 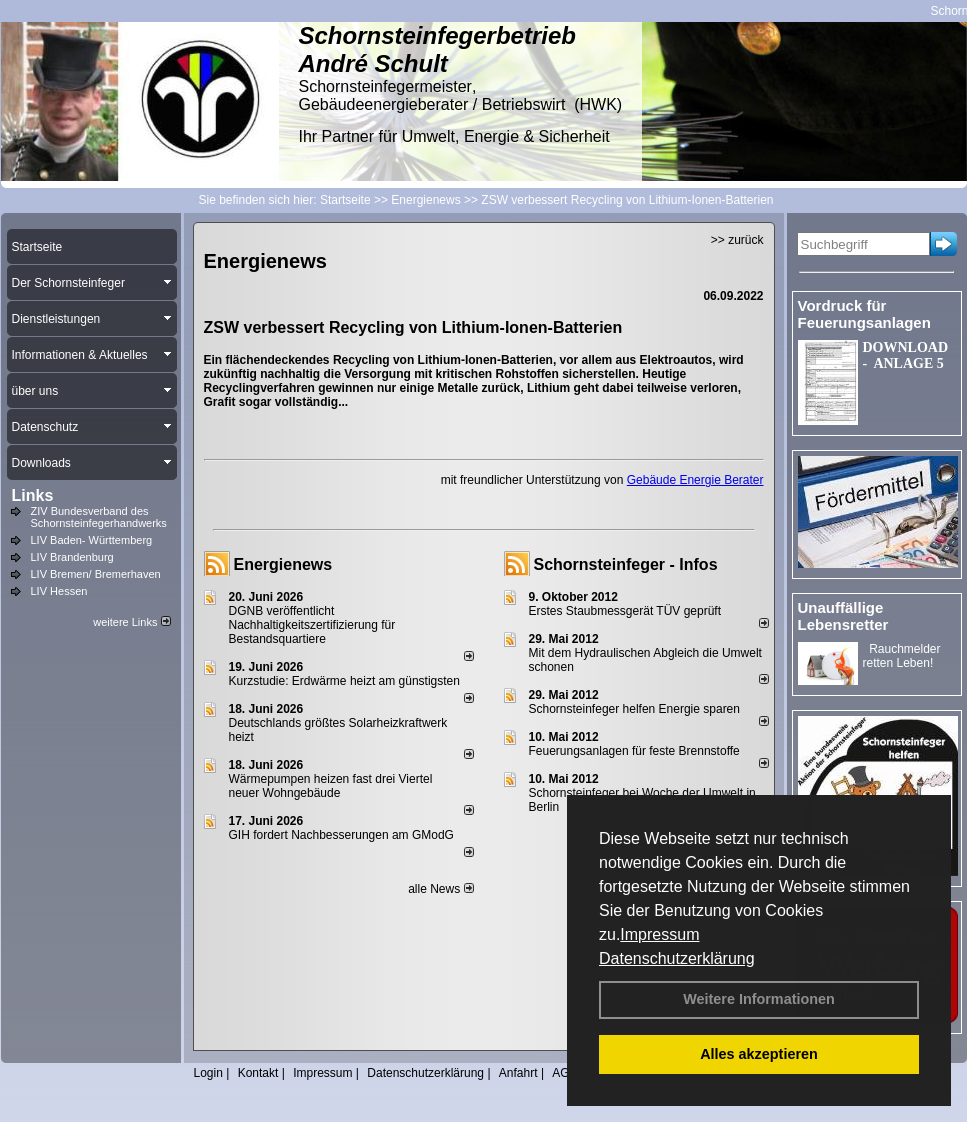 What do you see at coordinates (695, 480) in the screenshot?
I see `Gebäude Energie Berater` at bounding box center [695, 480].